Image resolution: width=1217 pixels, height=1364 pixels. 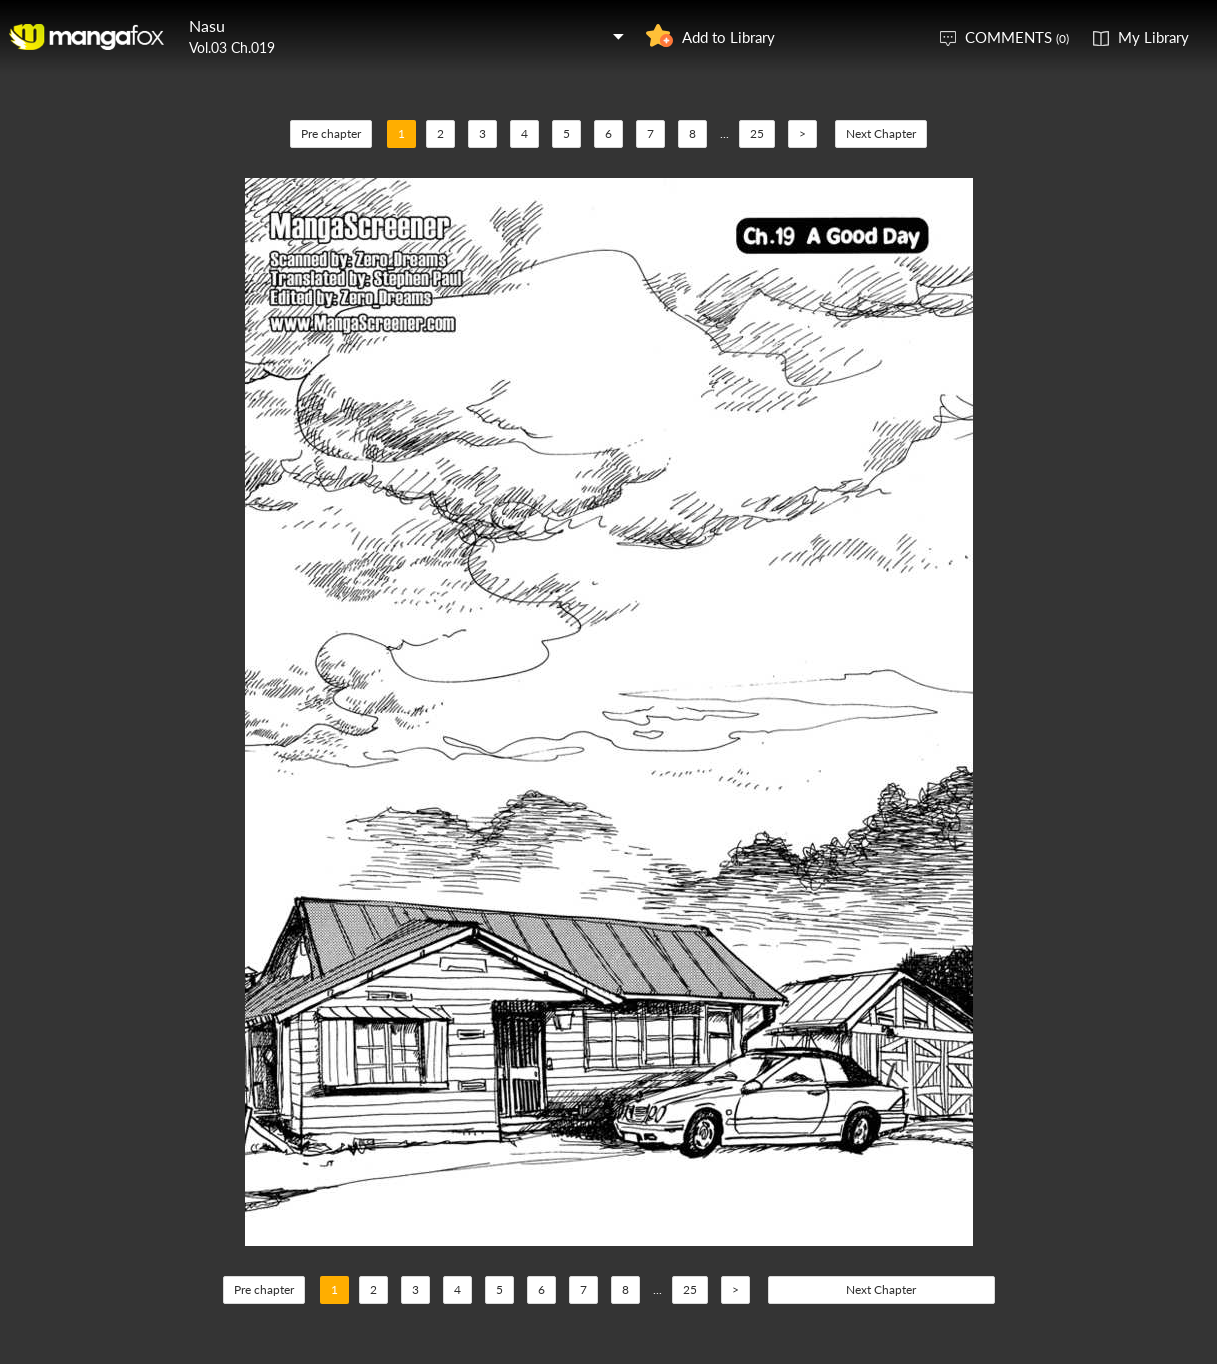 What do you see at coordinates (1017, 37) in the screenshot?
I see `COMMENTS` at bounding box center [1017, 37].